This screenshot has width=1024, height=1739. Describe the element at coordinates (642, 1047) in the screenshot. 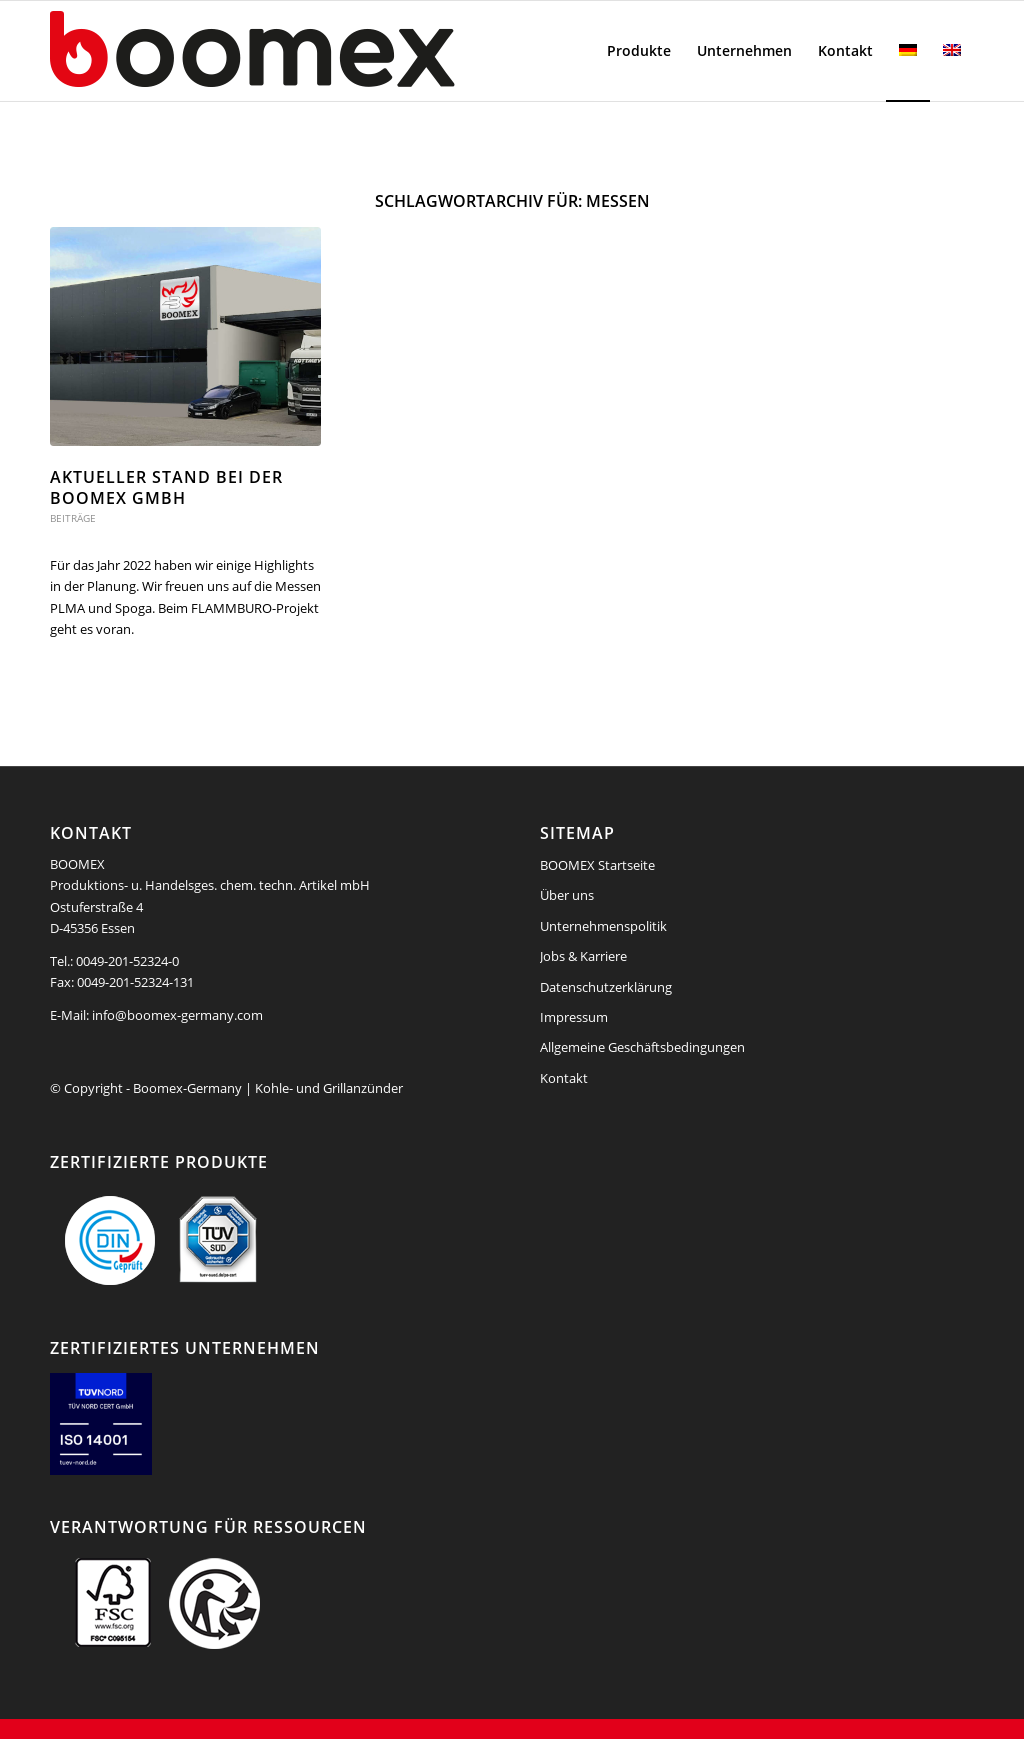

I see `Allgemeine Geschäftsbedingungen` at that location.